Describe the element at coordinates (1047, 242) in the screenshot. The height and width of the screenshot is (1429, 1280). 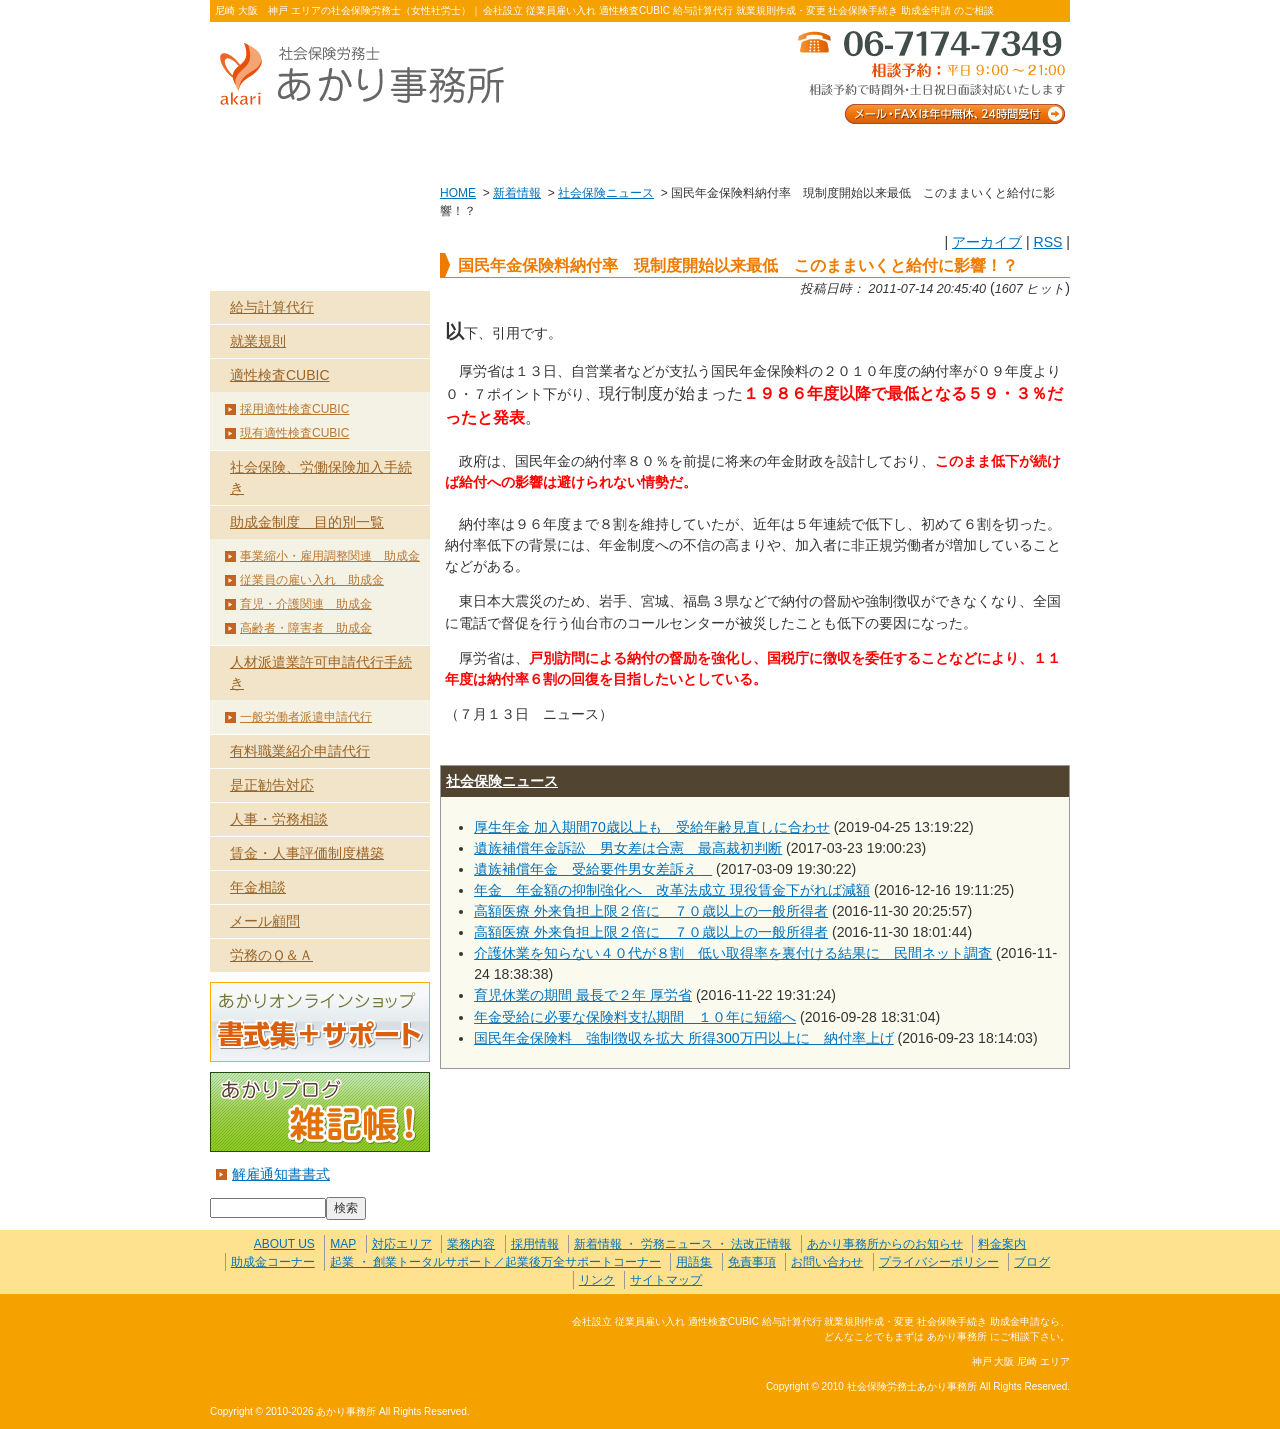
I see `RSS` at that location.